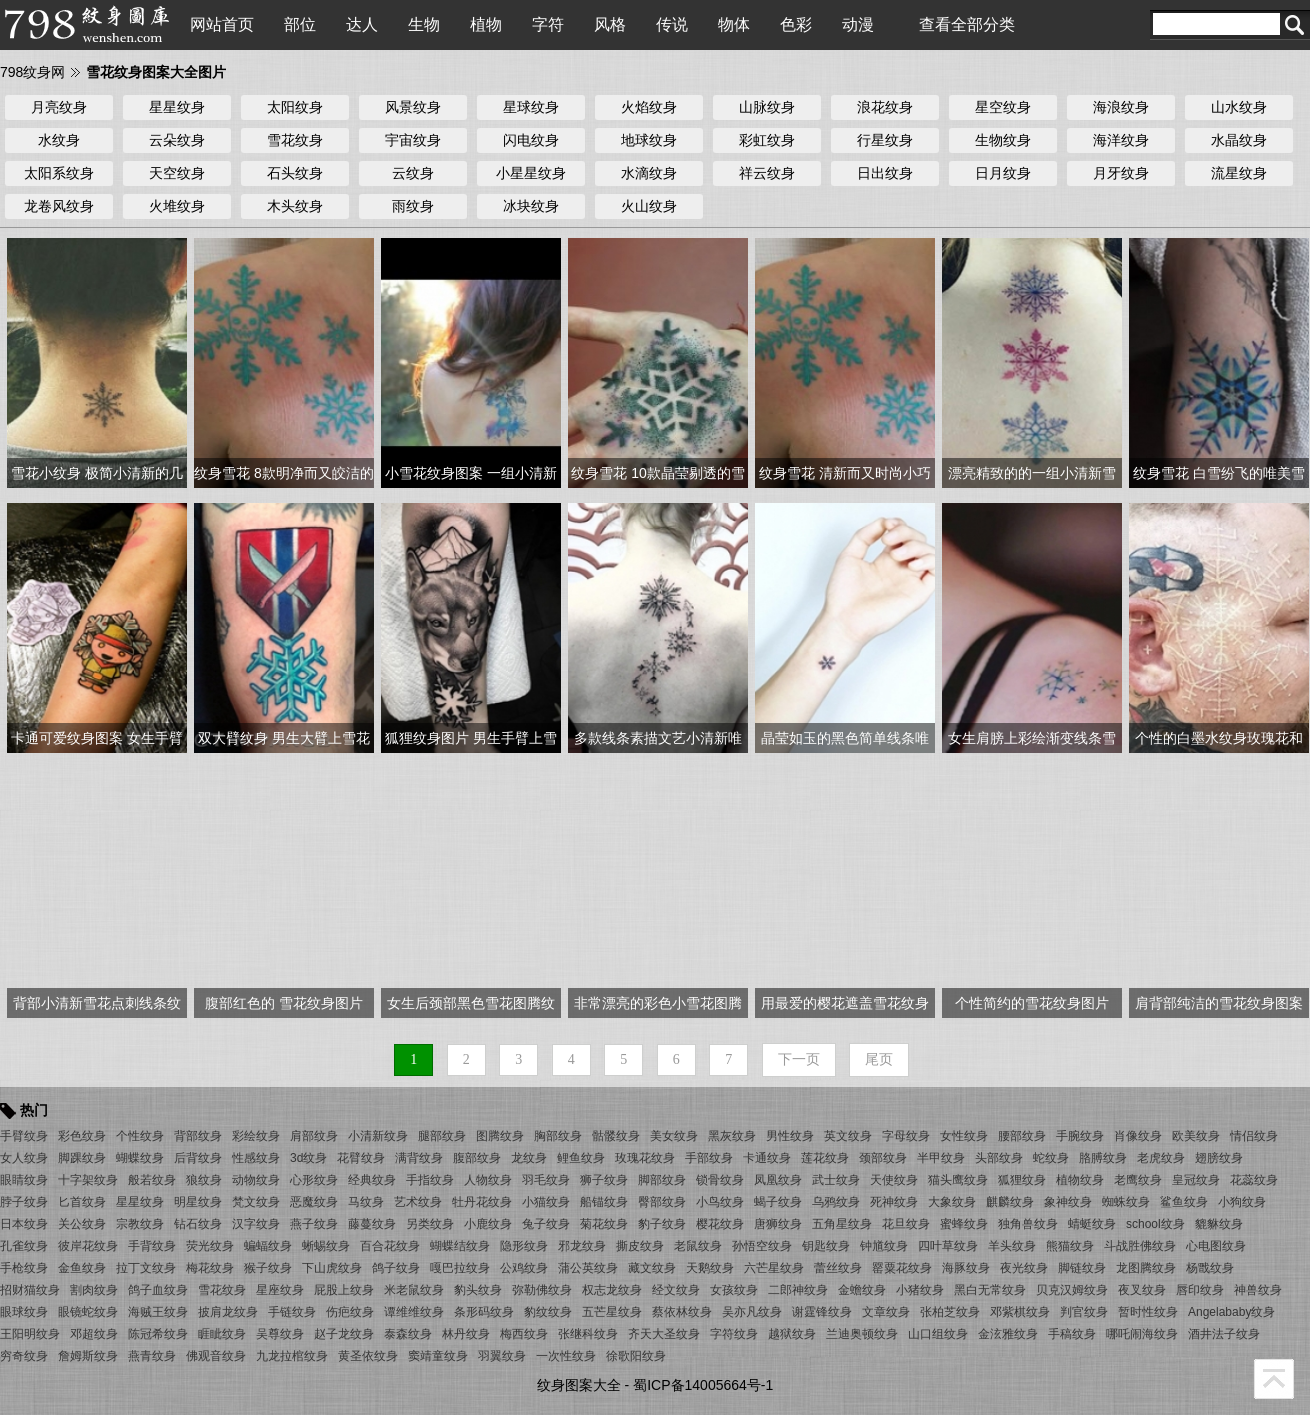 The height and width of the screenshot is (1415, 1310). I want to click on 水纹身, so click(59, 140).